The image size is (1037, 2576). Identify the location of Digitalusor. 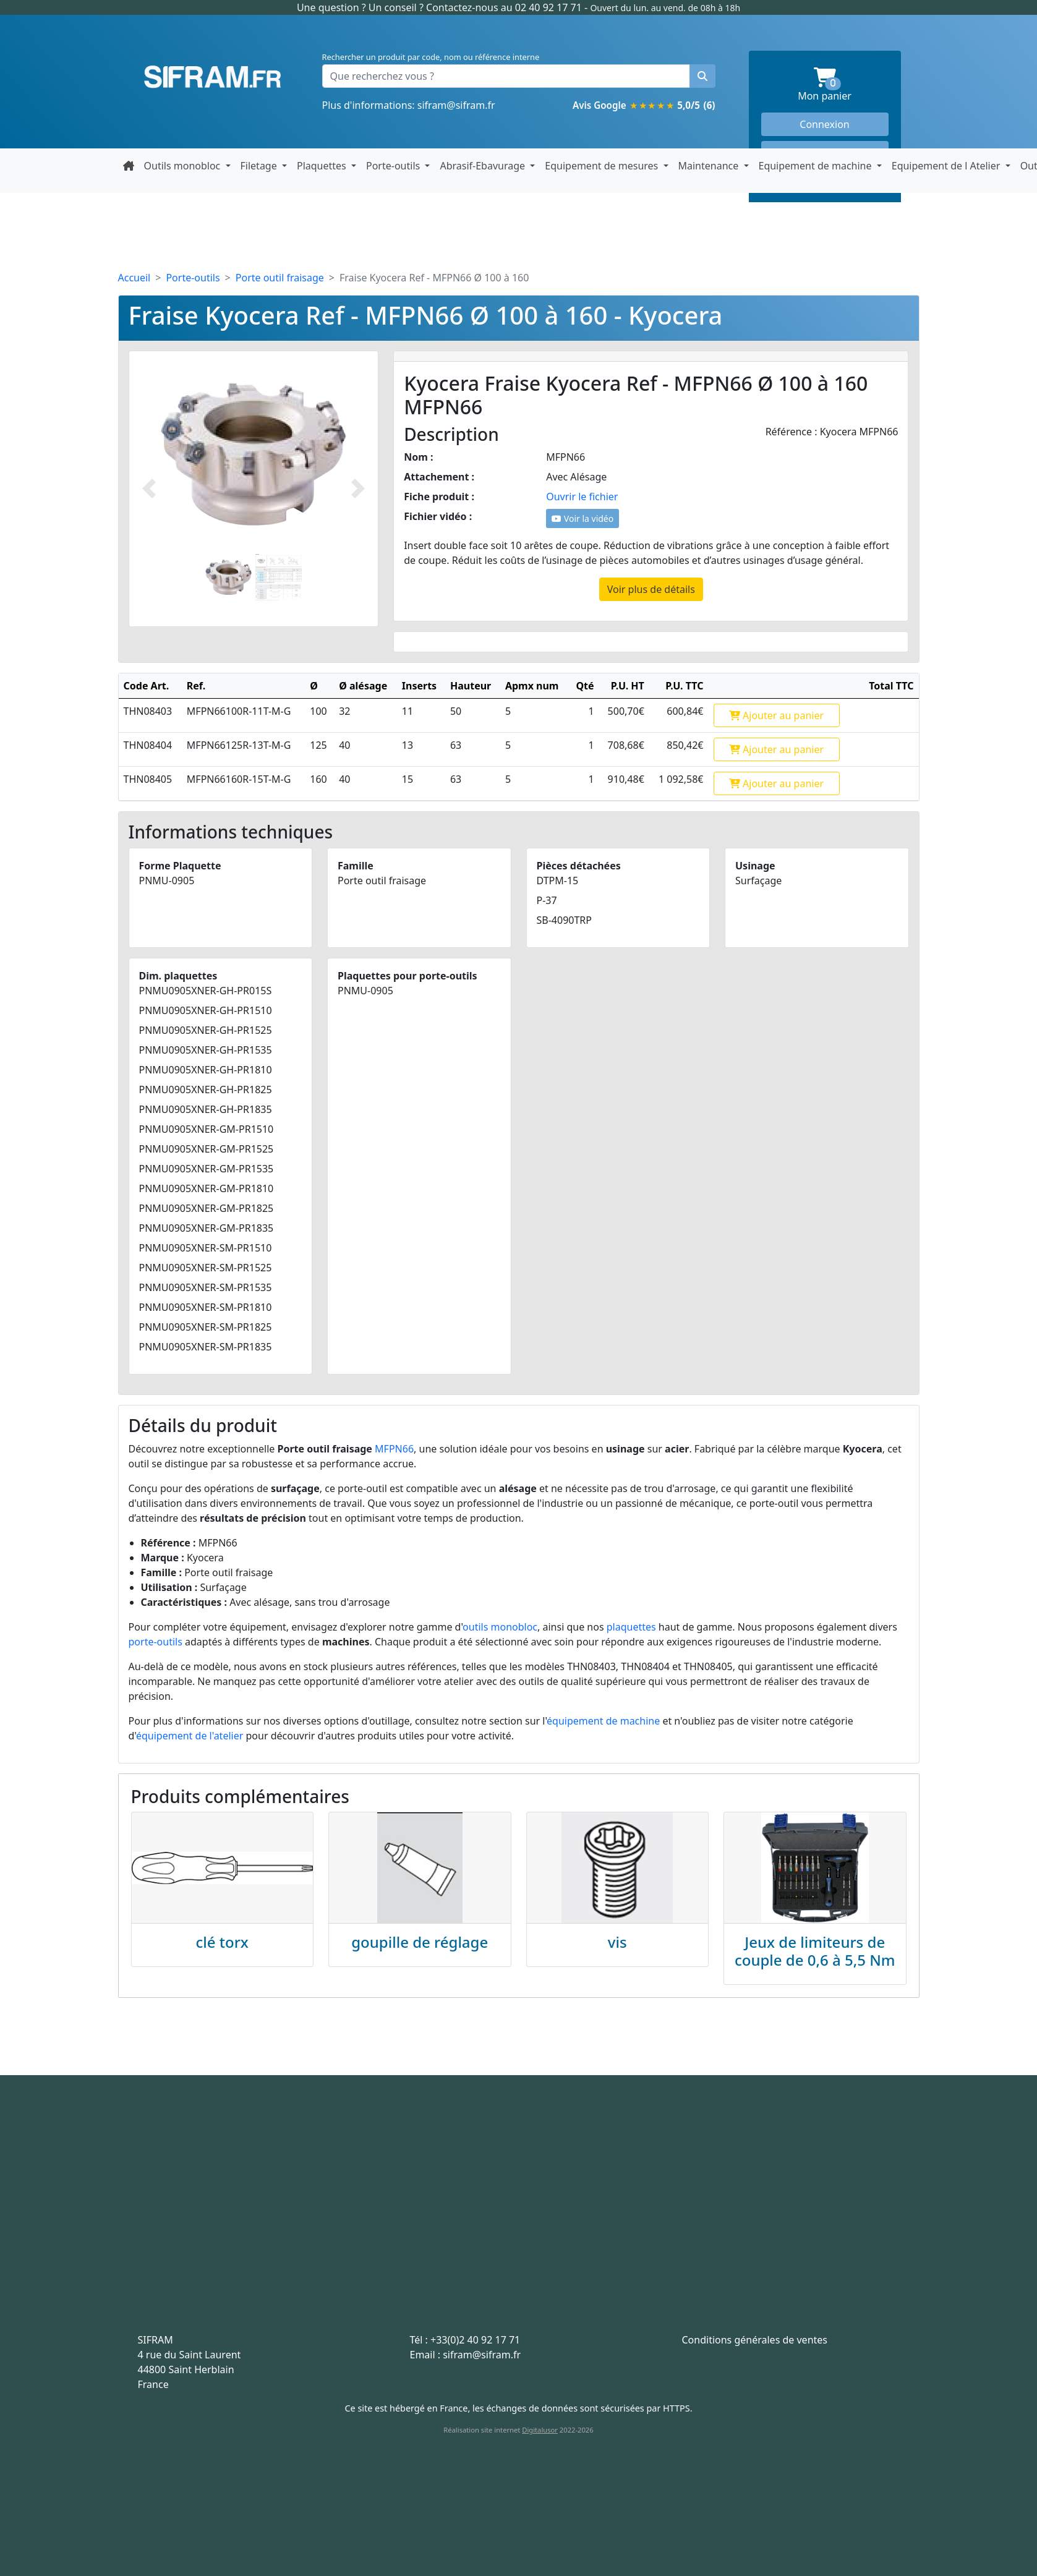
(540, 2429).